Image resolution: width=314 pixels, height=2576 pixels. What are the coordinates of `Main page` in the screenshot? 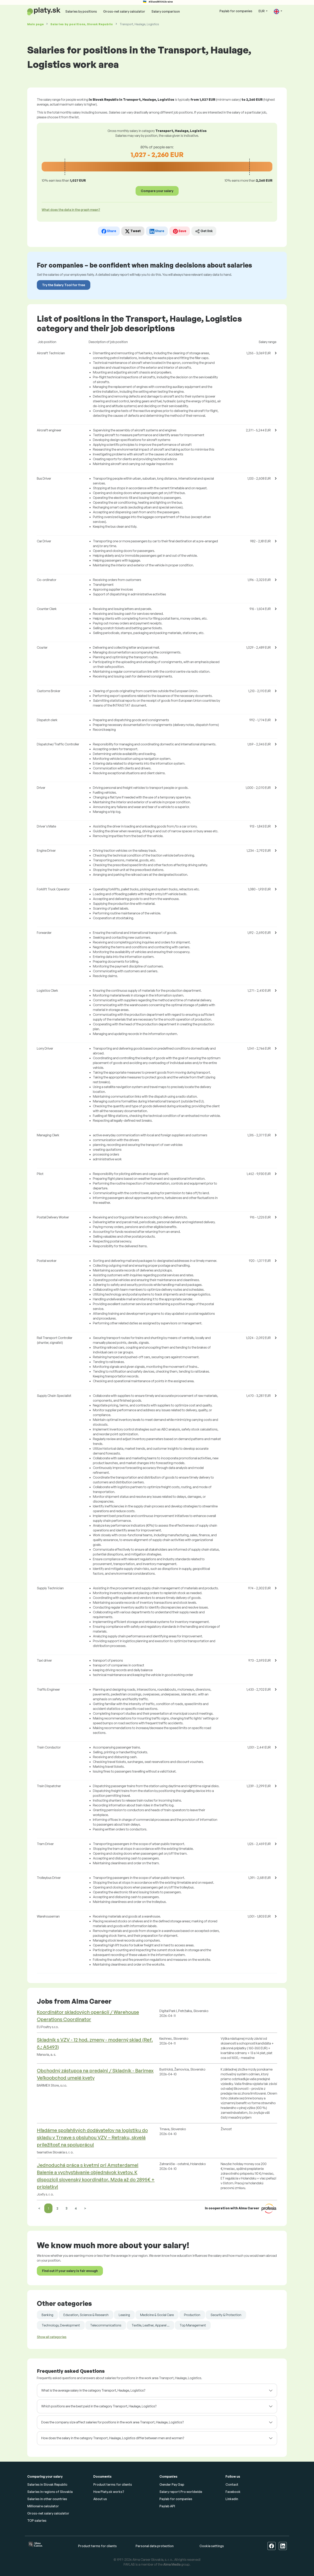 It's located at (35, 24).